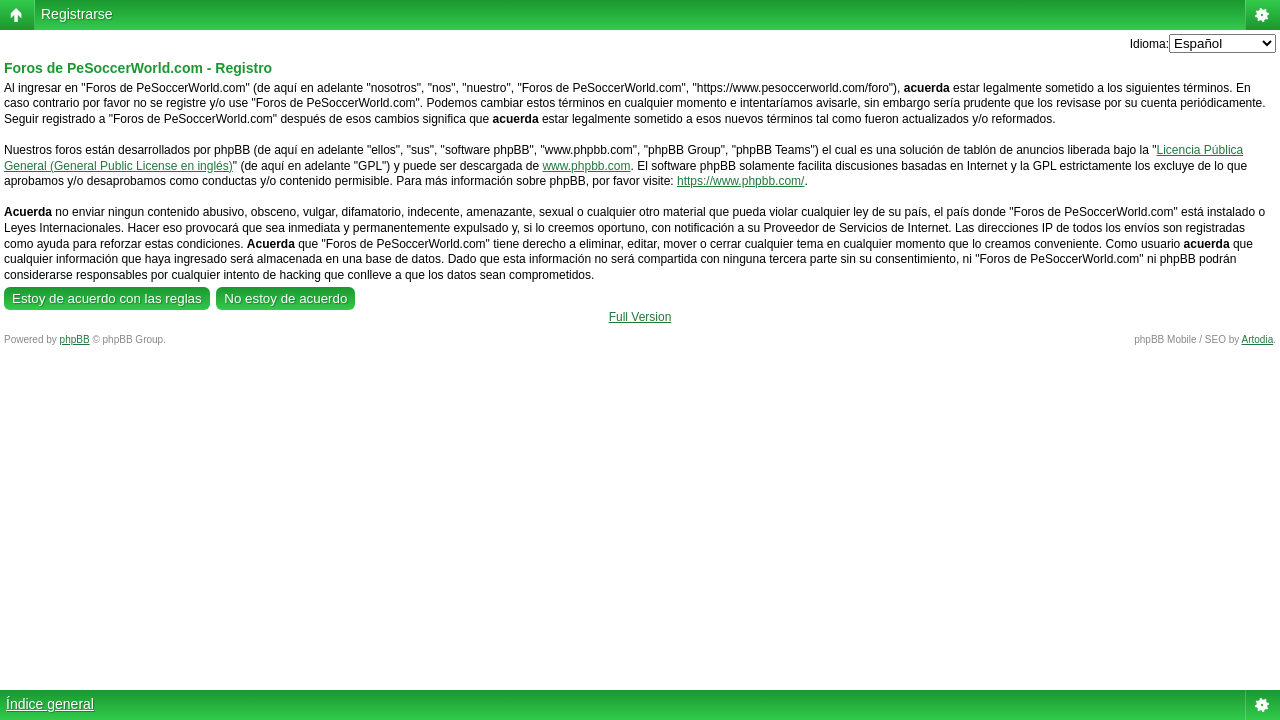 The height and width of the screenshot is (720, 1280). I want to click on www.phpbb.com, so click(586, 166).